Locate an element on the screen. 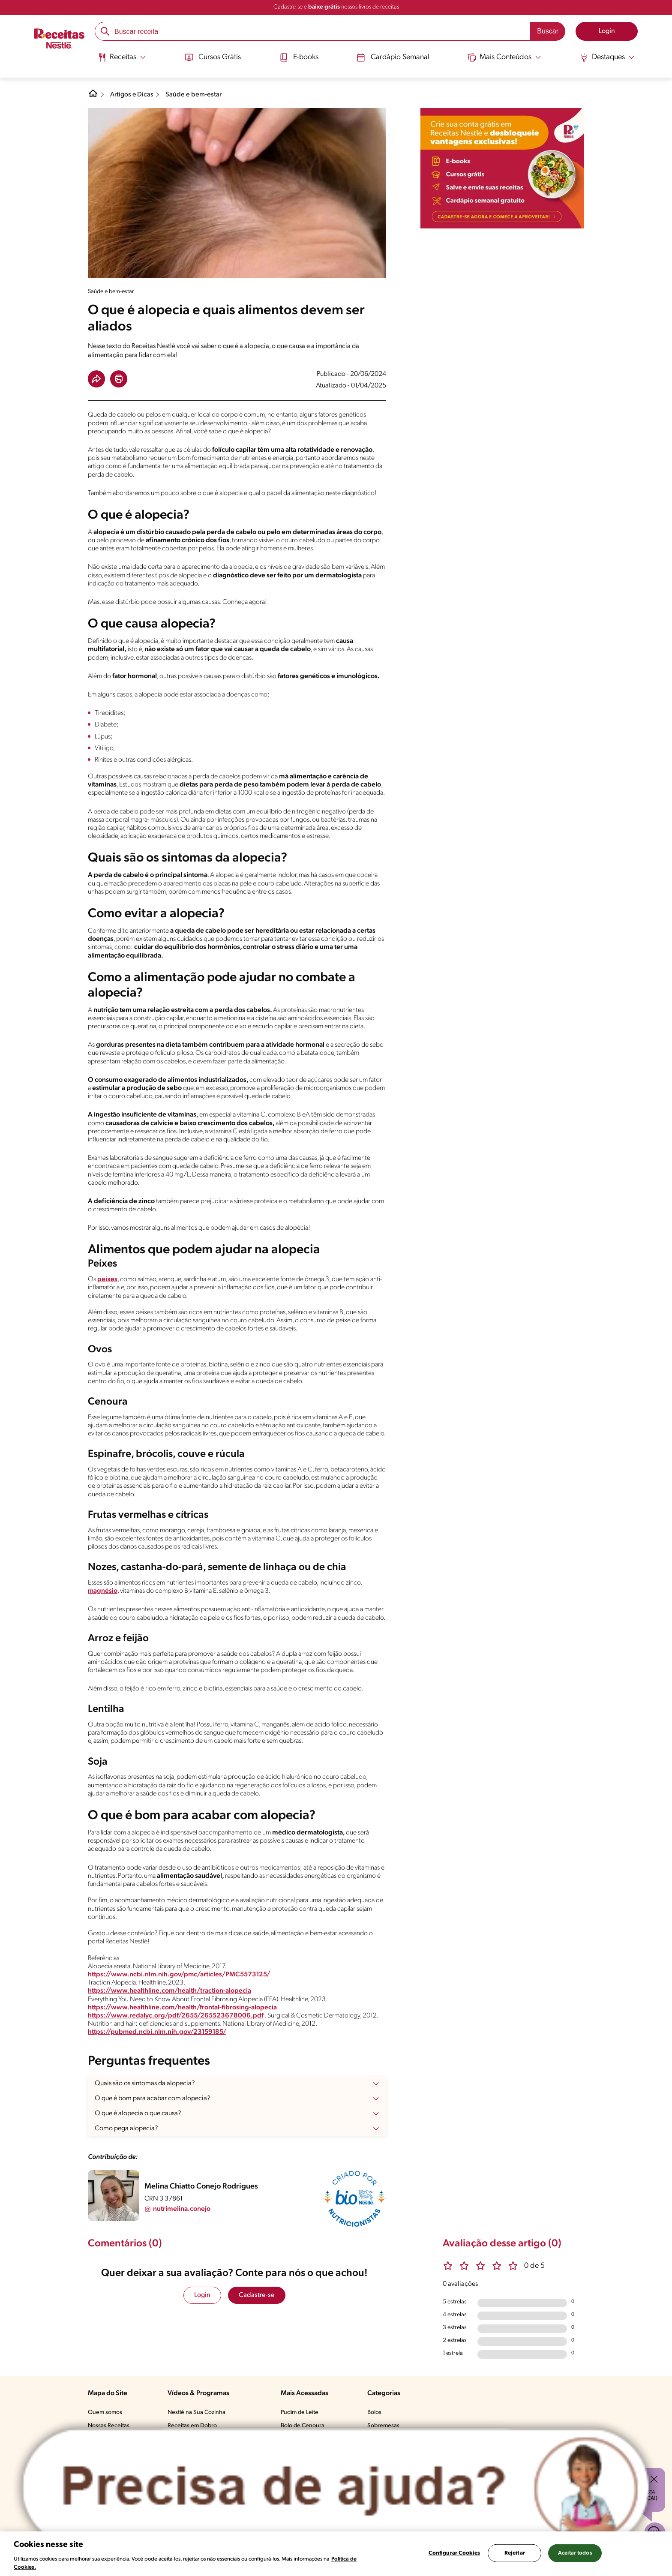 This screenshot has width=672, height=2576. peixes is located at coordinates (107, 1279).